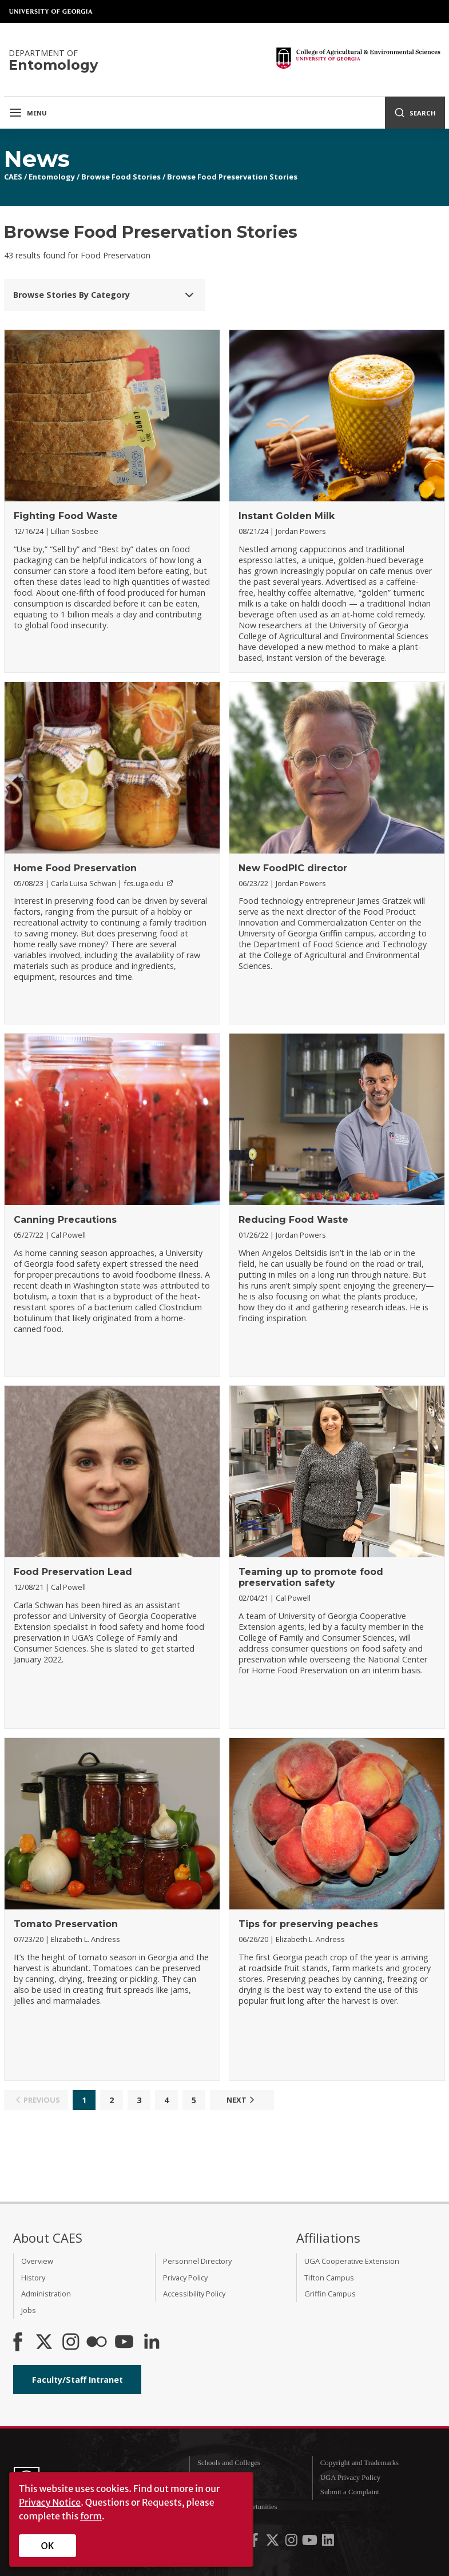 The width and height of the screenshot is (449, 2576). I want to click on UGA Cooperative Extension, so click(351, 2261).